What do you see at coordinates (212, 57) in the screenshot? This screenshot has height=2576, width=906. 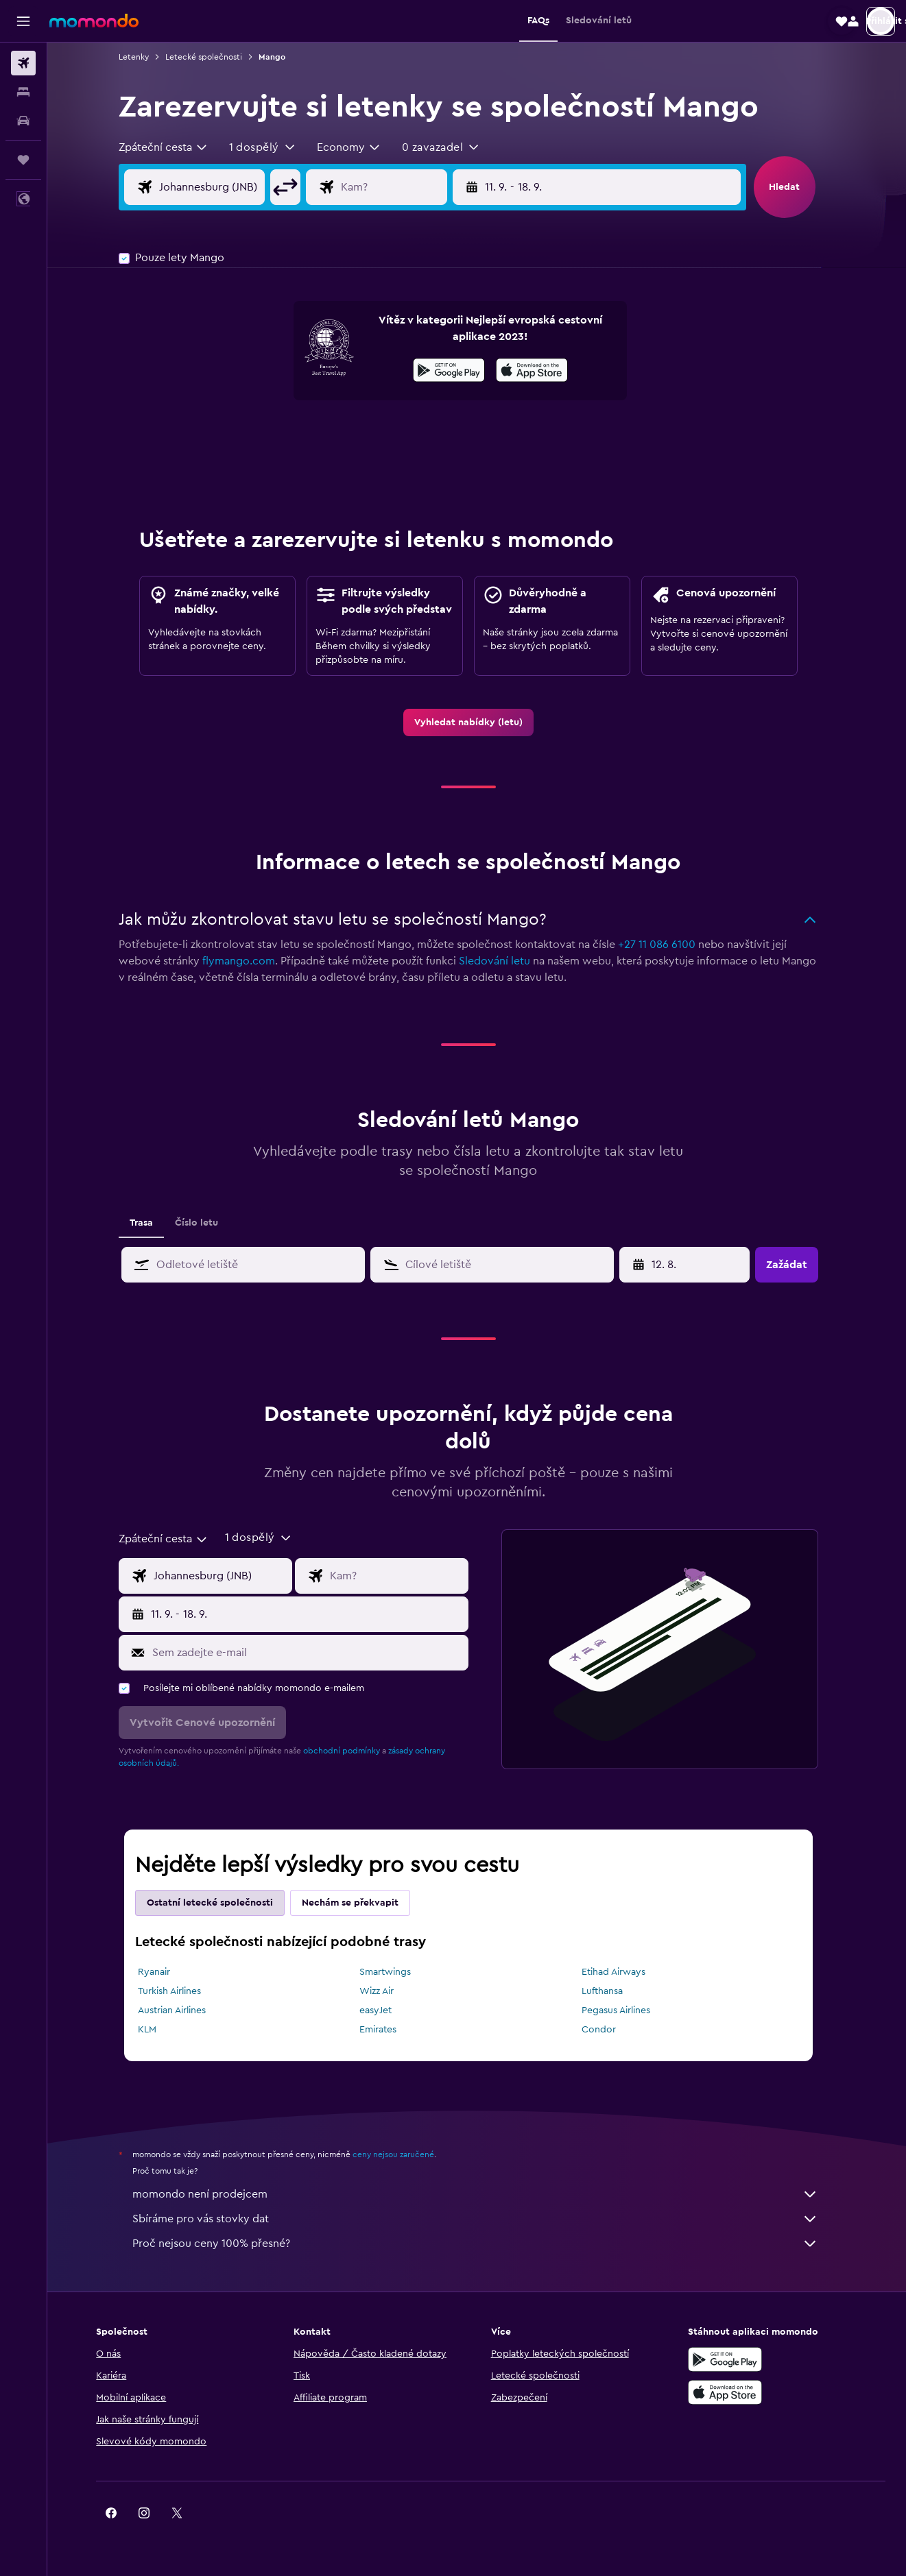 I see `Letecké společnosti` at bounding box center [212, 57].